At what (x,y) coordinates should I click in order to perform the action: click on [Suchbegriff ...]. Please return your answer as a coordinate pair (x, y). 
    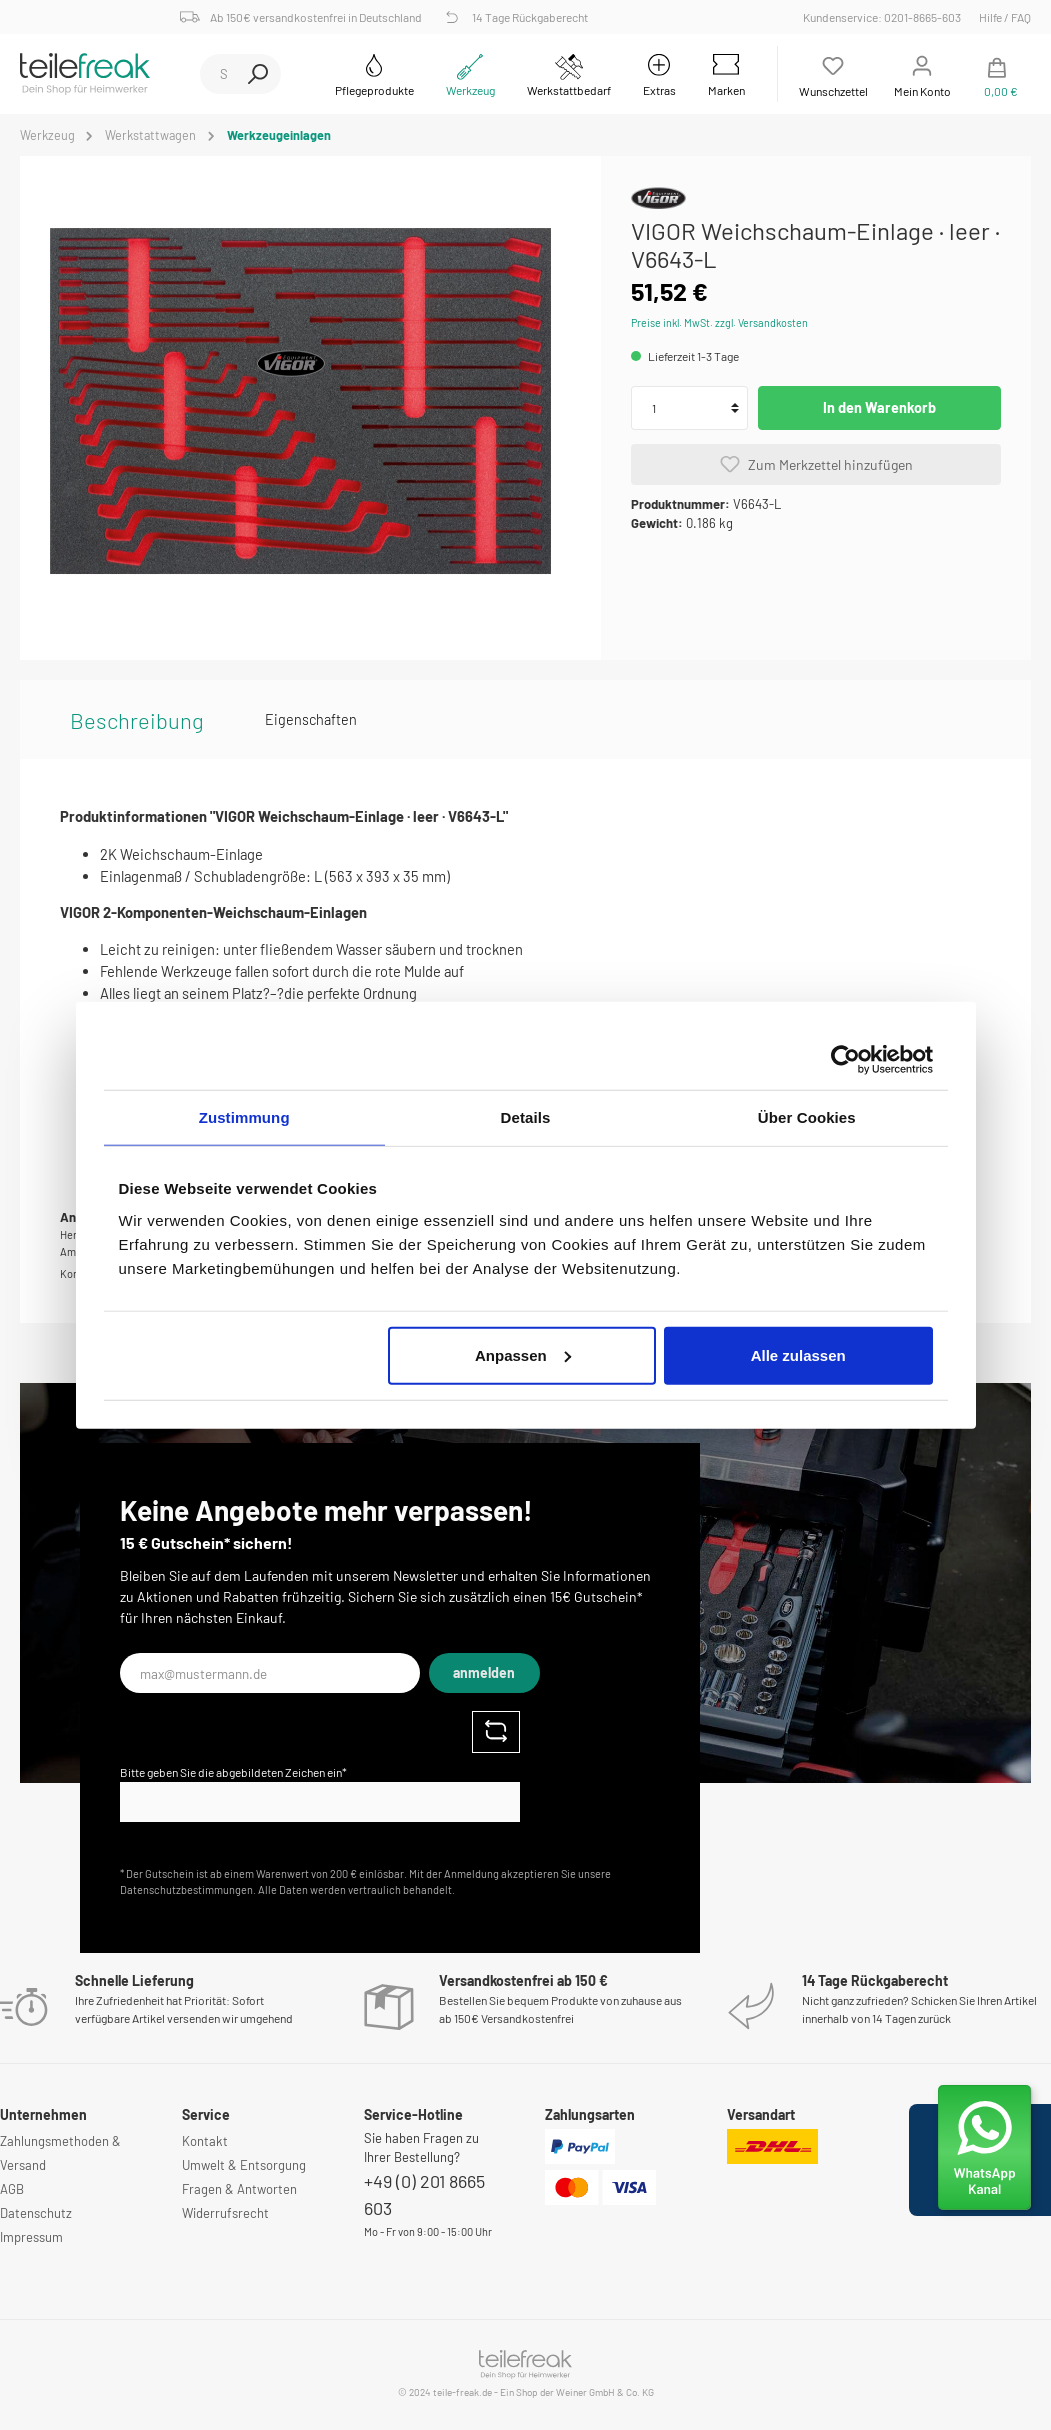
    Looking at the image, I should click on (218, 74).